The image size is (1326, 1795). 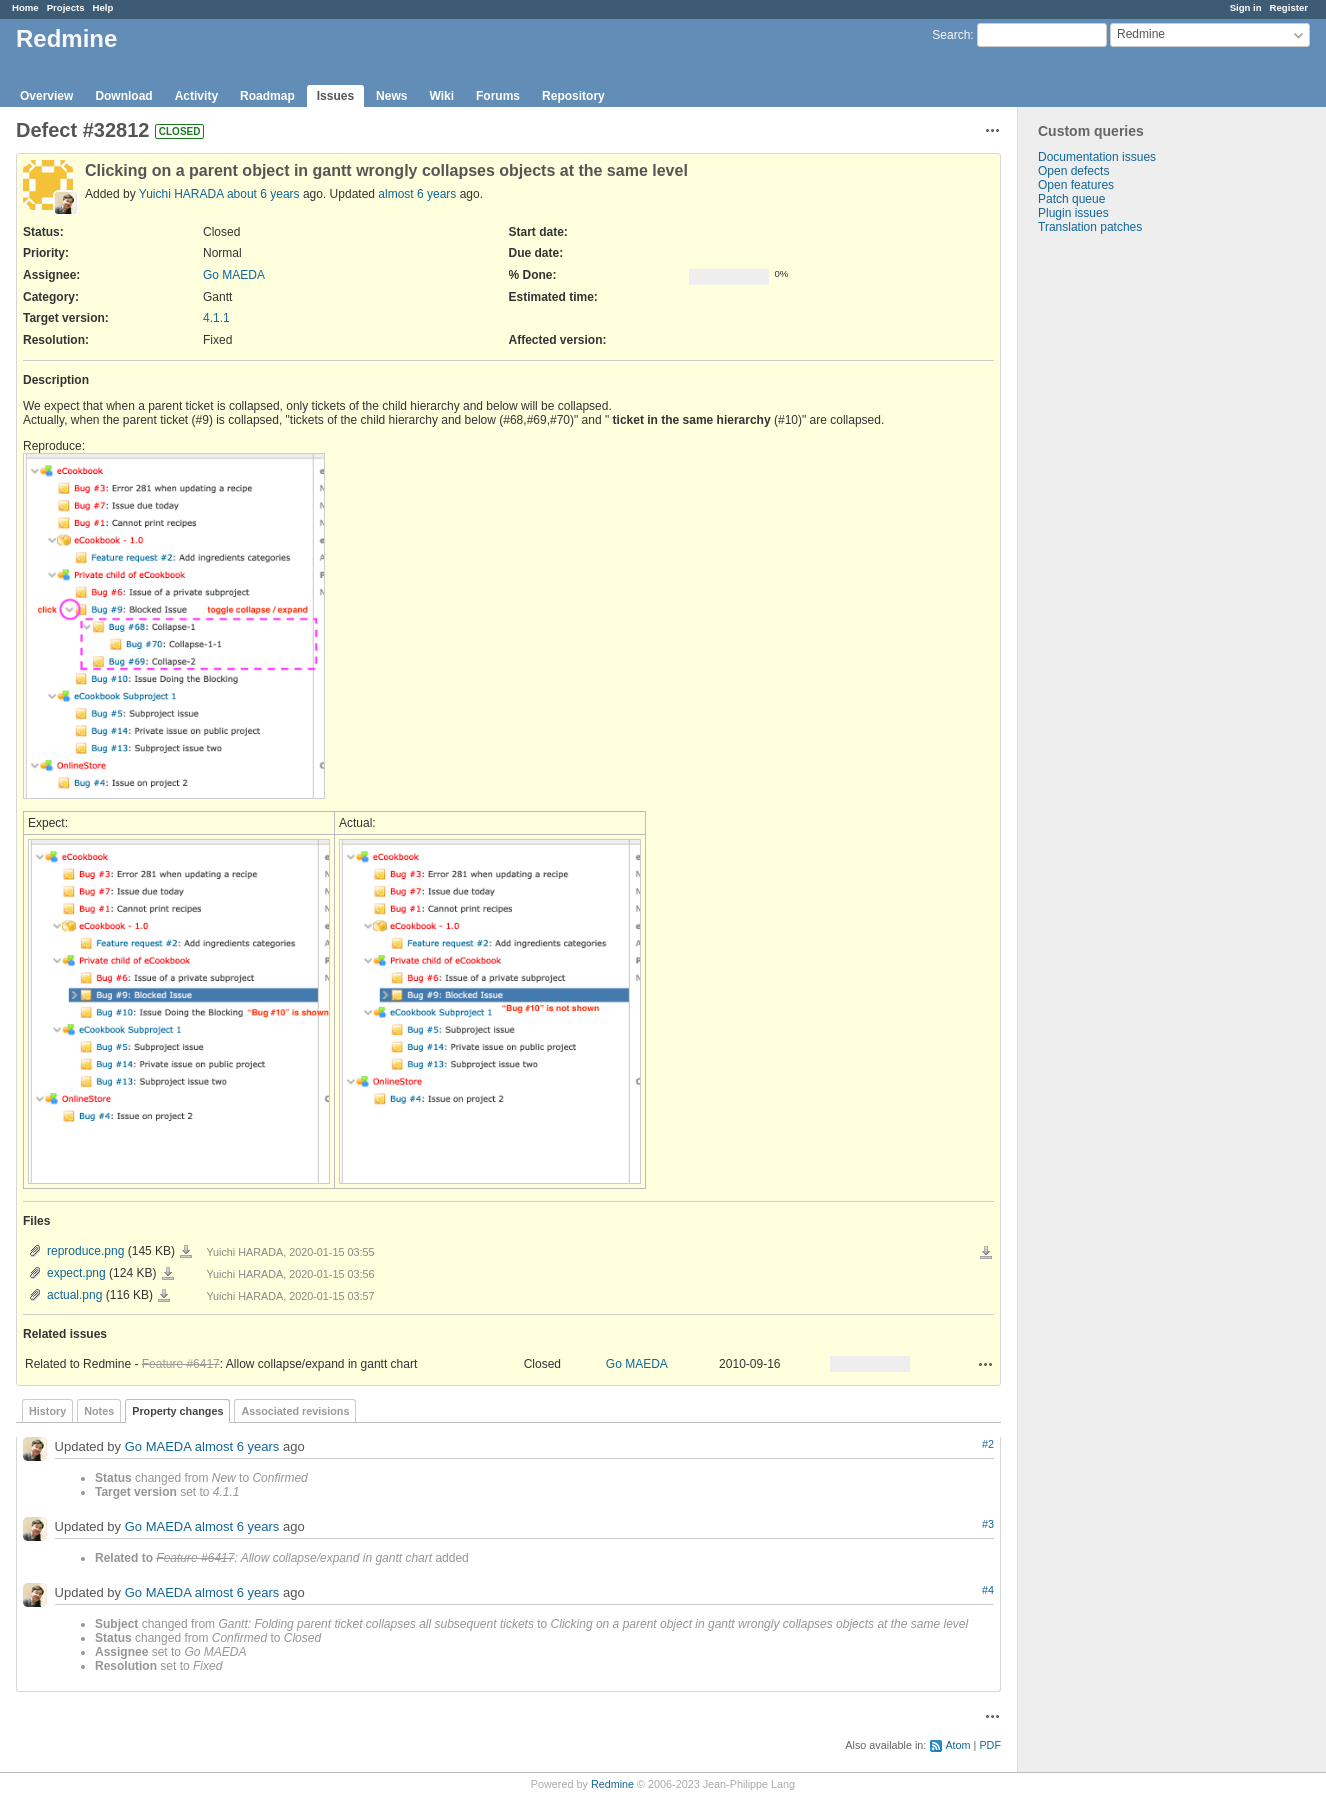 What do you see at coordinates (85, 1251) in the screenshot?
I see `reproduce.png` at bounding box center [85, 1251].